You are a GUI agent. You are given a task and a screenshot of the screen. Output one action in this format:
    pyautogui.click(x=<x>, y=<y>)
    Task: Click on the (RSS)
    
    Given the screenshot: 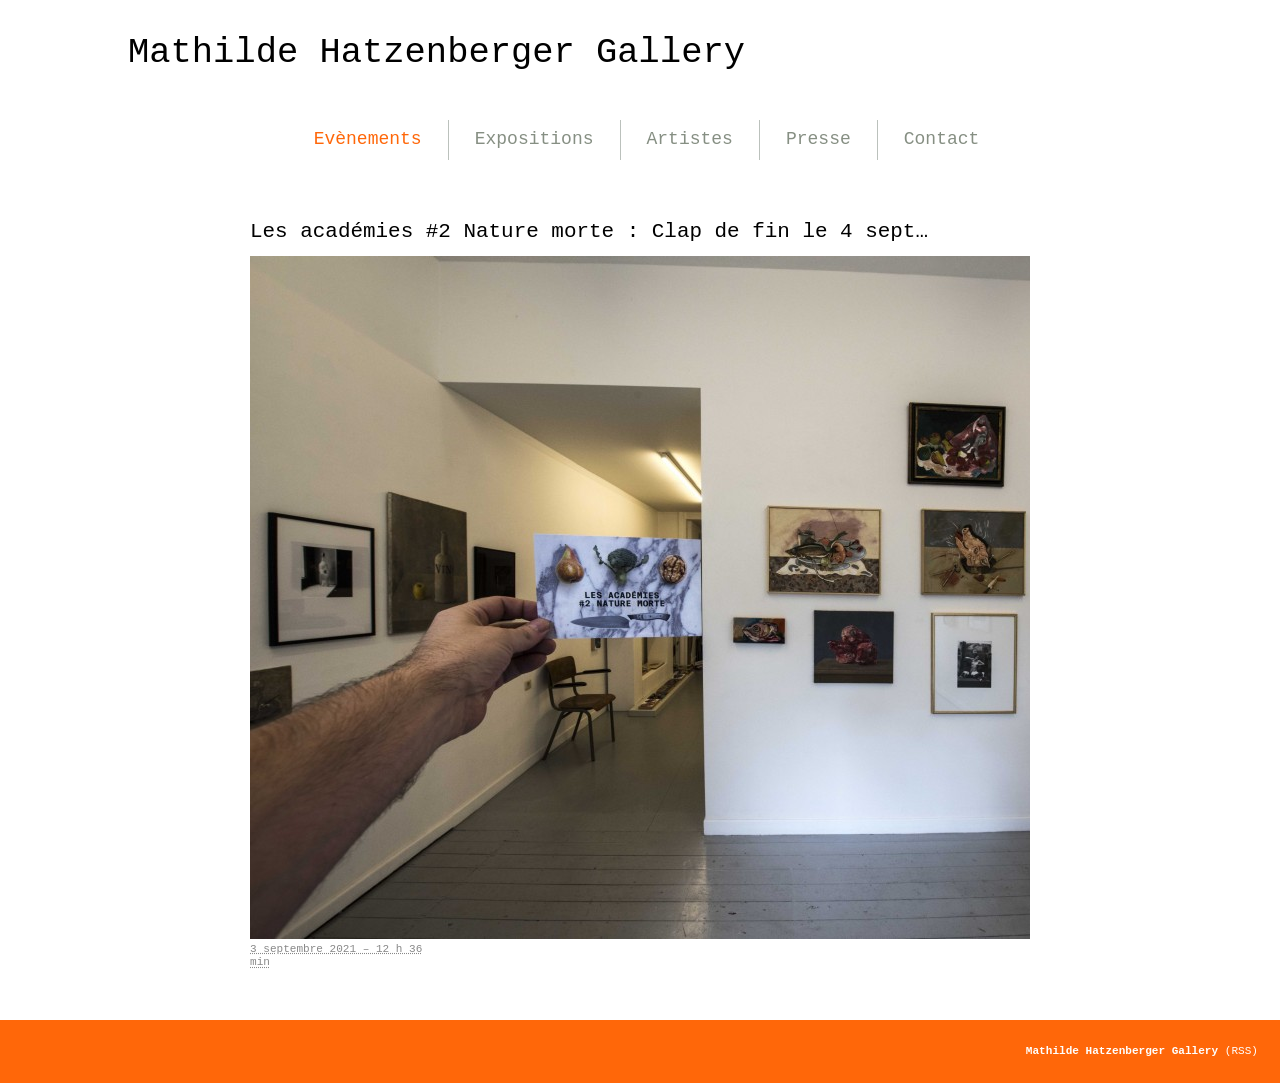 What is the action you would take?
    pyautogui.click(x=1241, y=1051)
    